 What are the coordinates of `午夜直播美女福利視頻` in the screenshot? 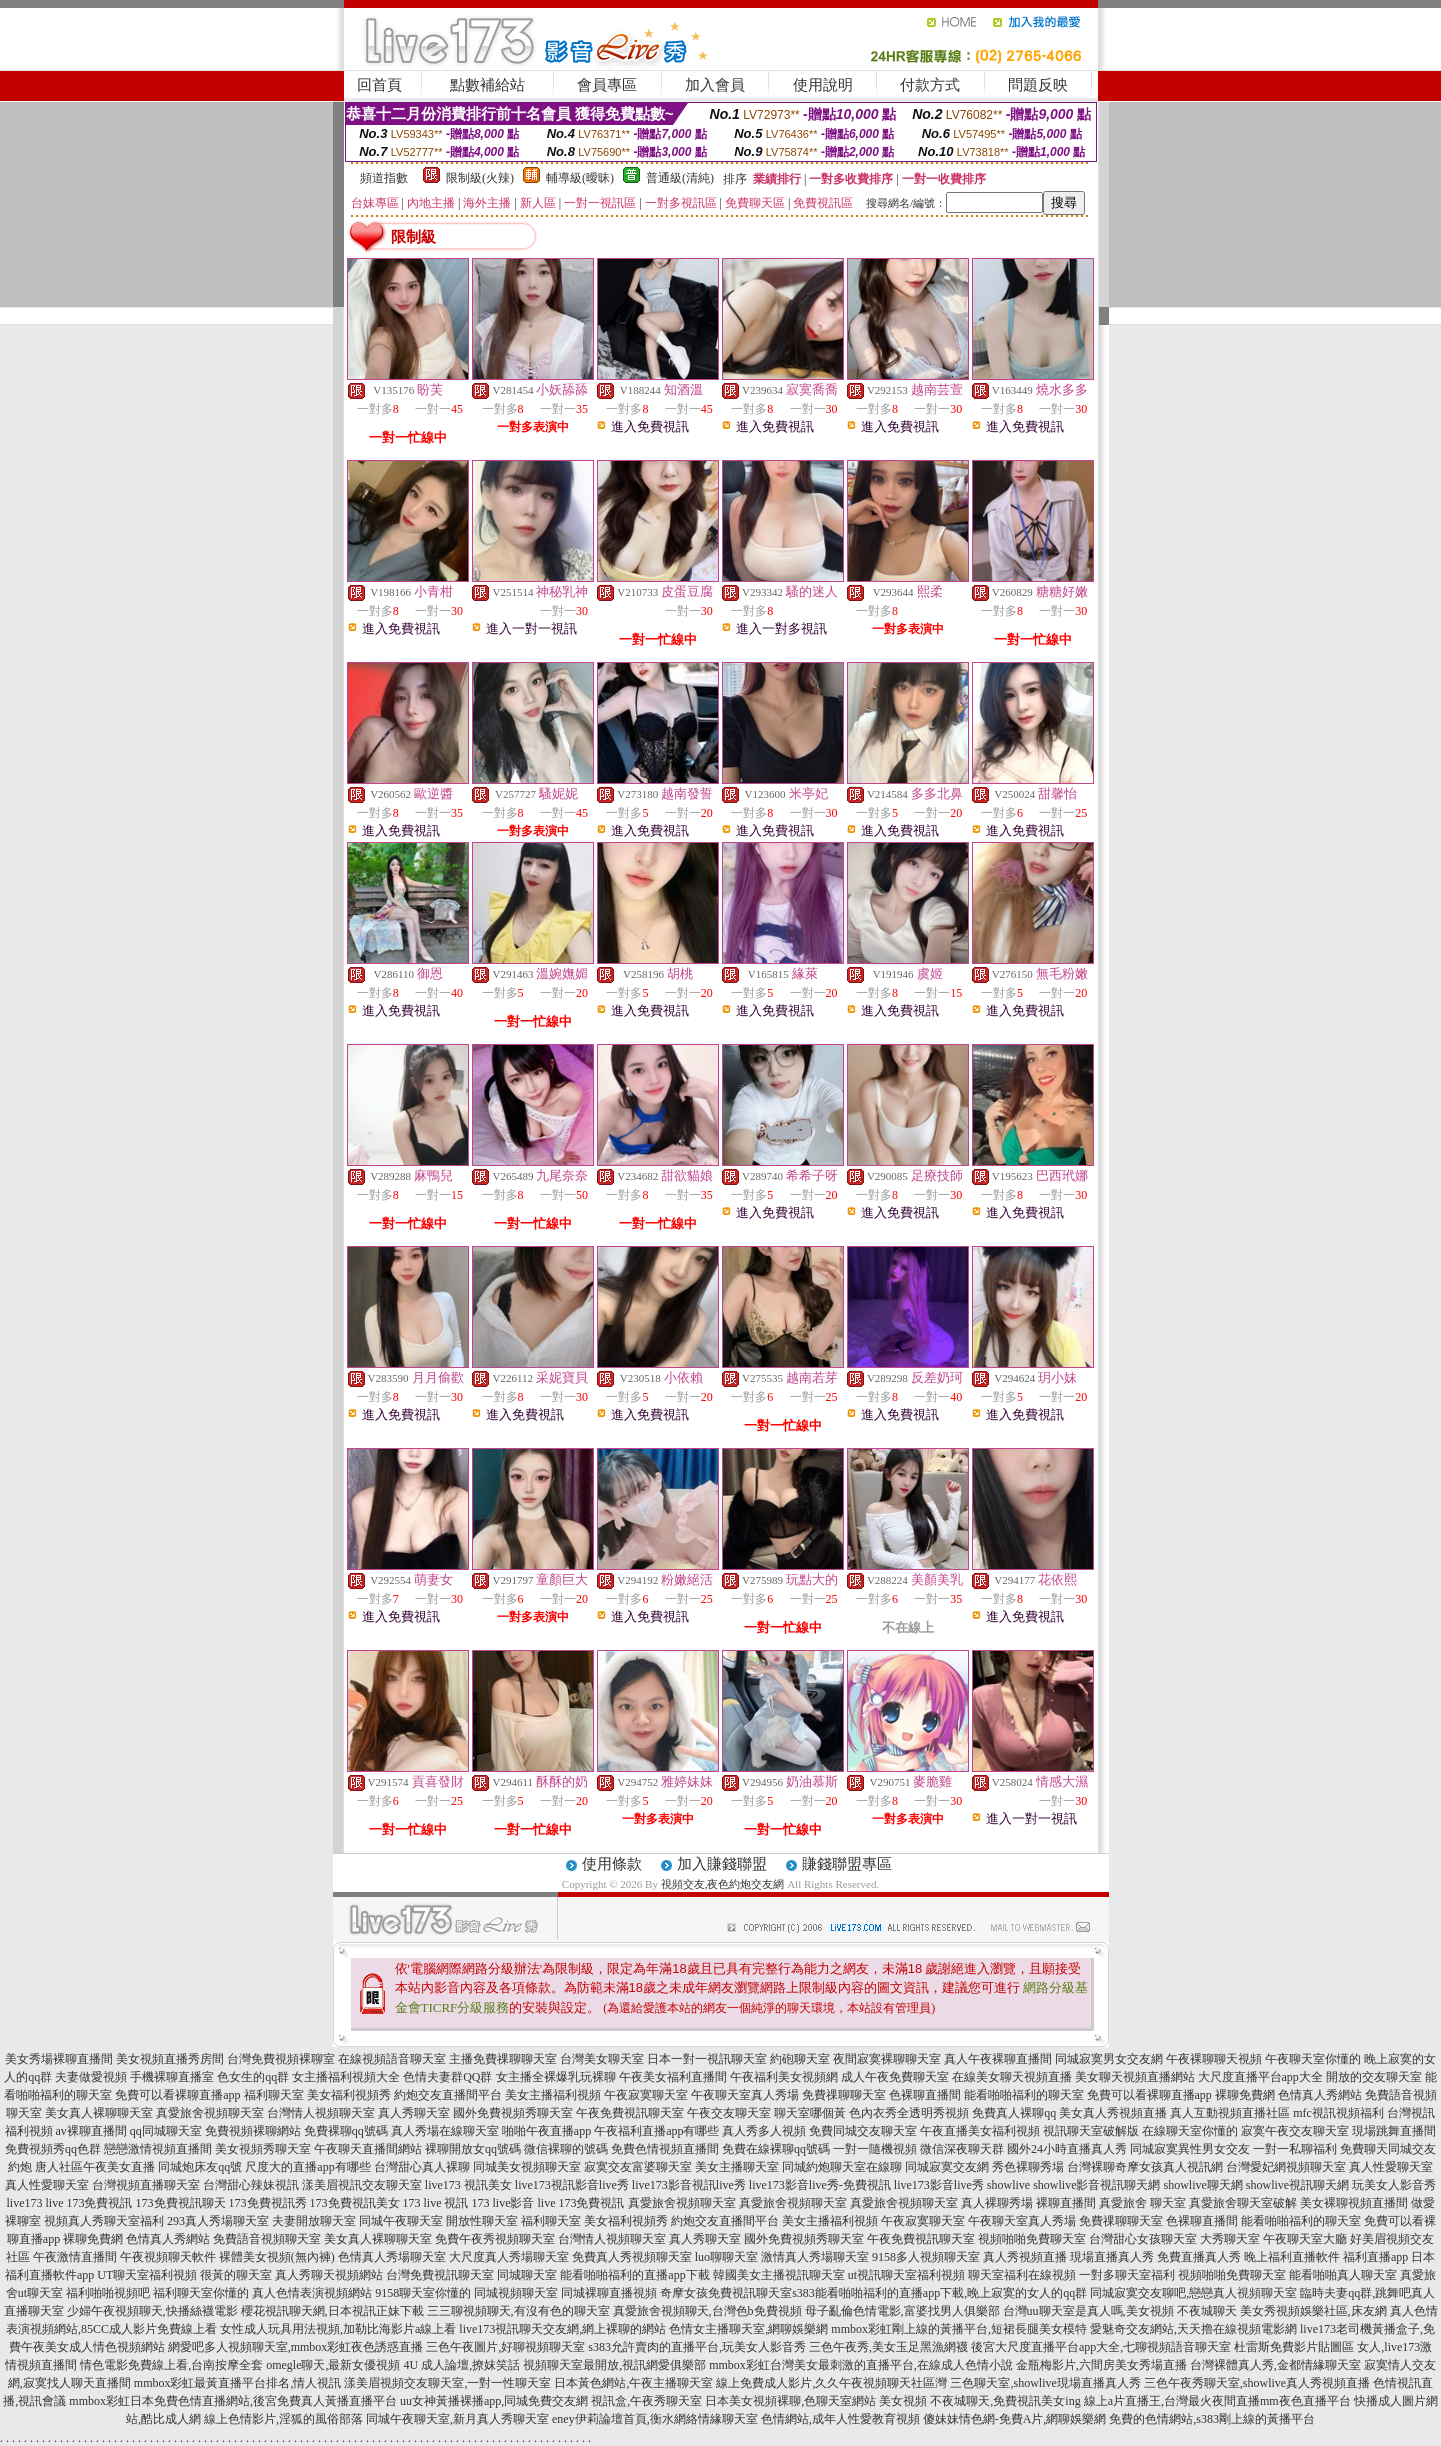 It's located at (980, 2131).